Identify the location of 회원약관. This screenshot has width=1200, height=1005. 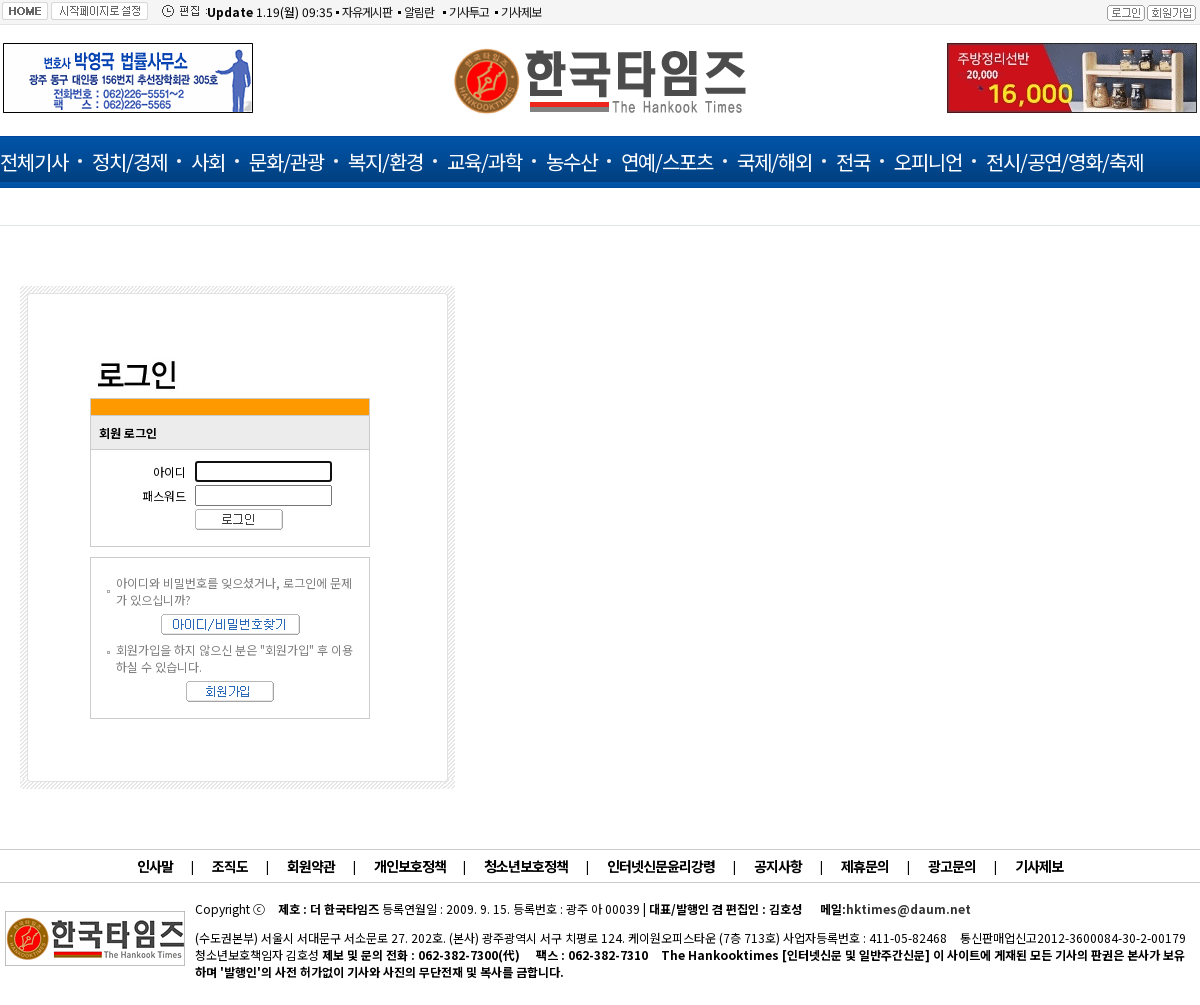
(311, 866).